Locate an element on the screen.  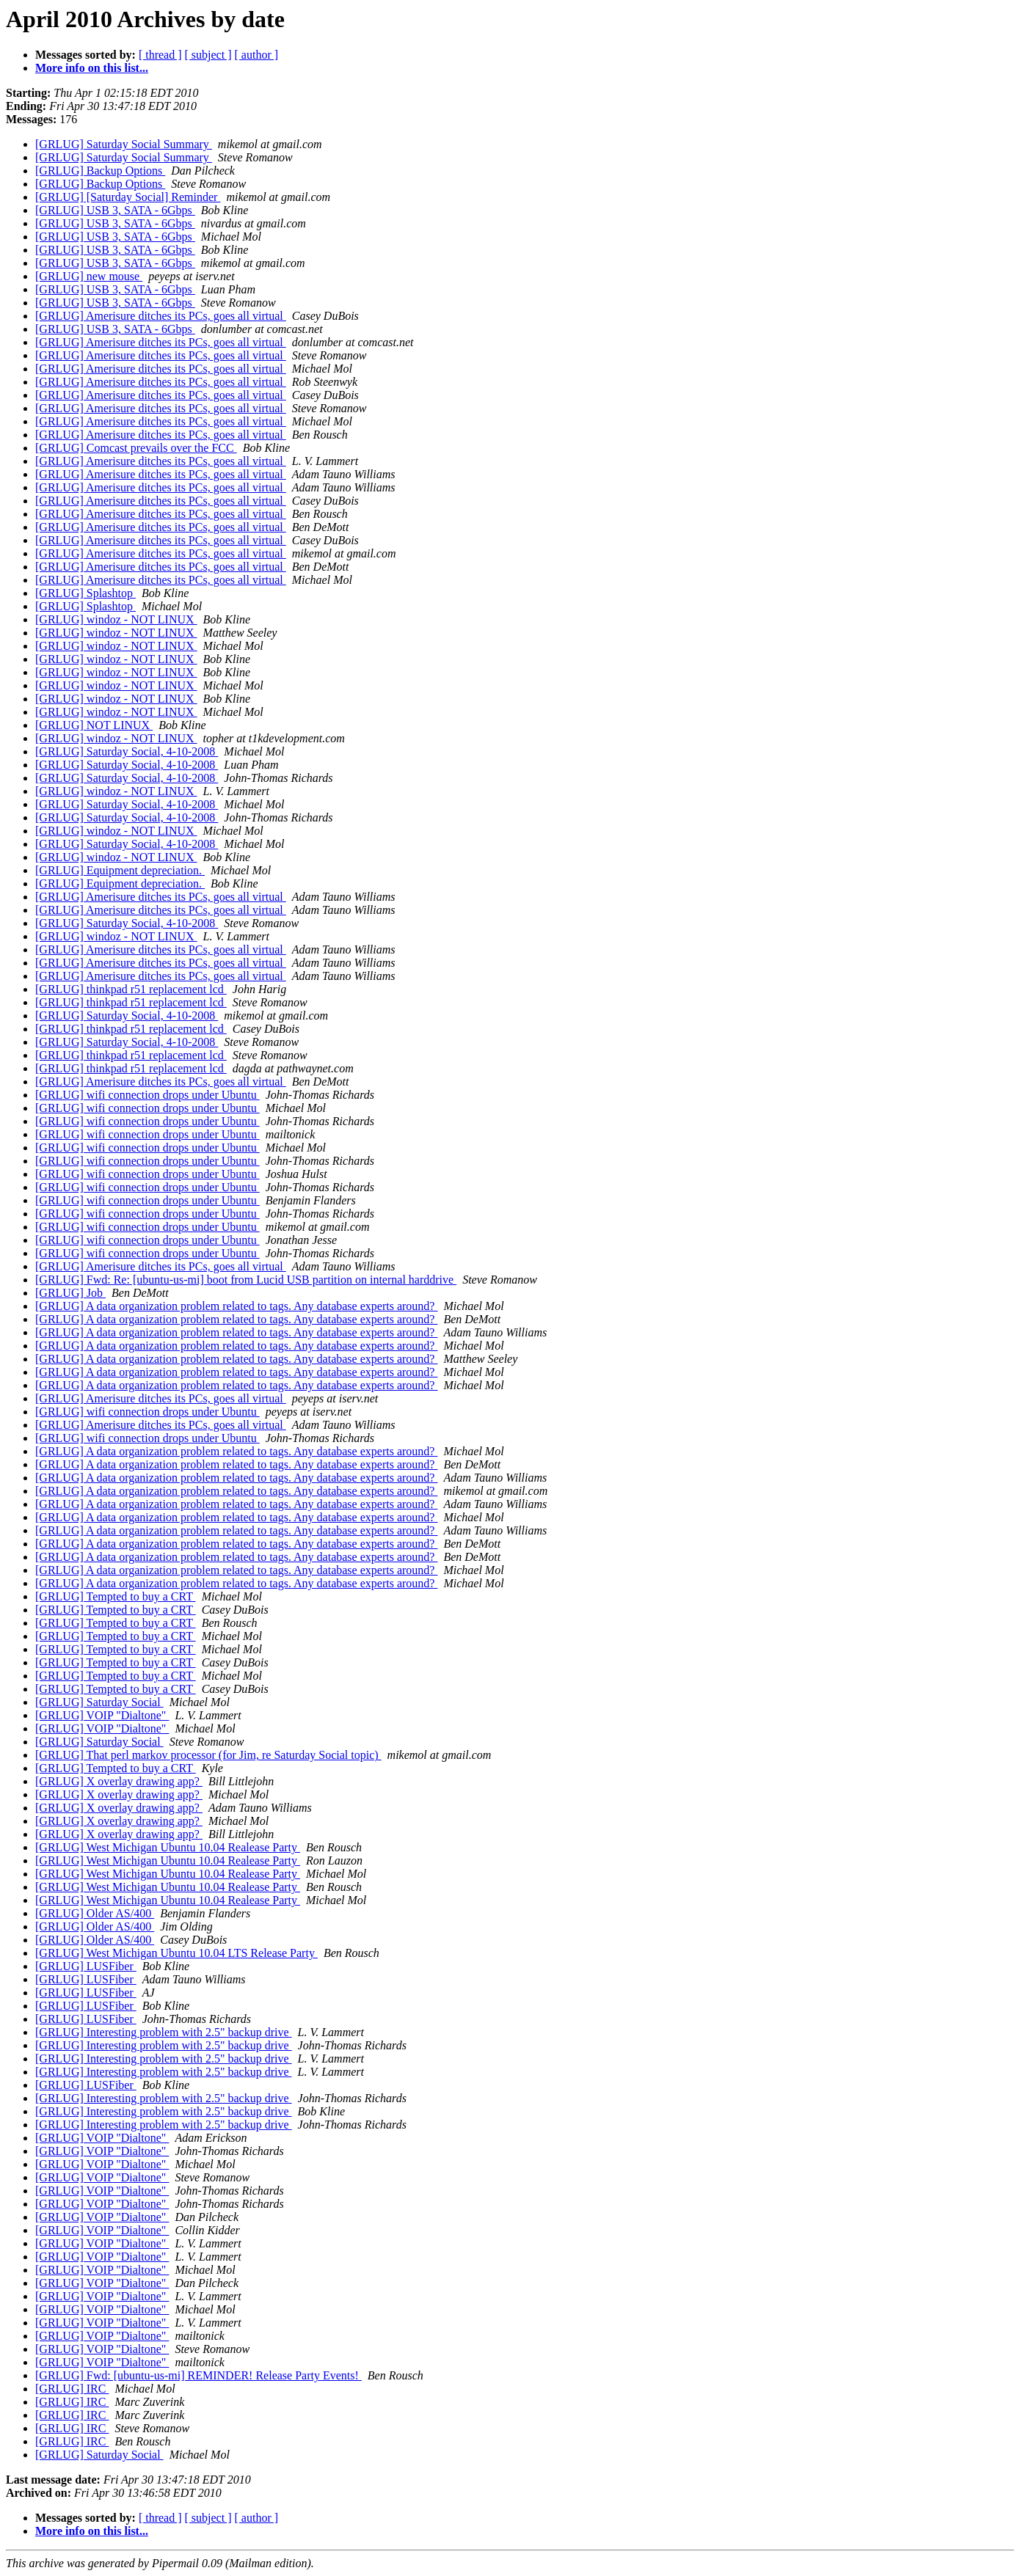
[GRLUG] Older AS/400 is located at coordinates (94, 1913).